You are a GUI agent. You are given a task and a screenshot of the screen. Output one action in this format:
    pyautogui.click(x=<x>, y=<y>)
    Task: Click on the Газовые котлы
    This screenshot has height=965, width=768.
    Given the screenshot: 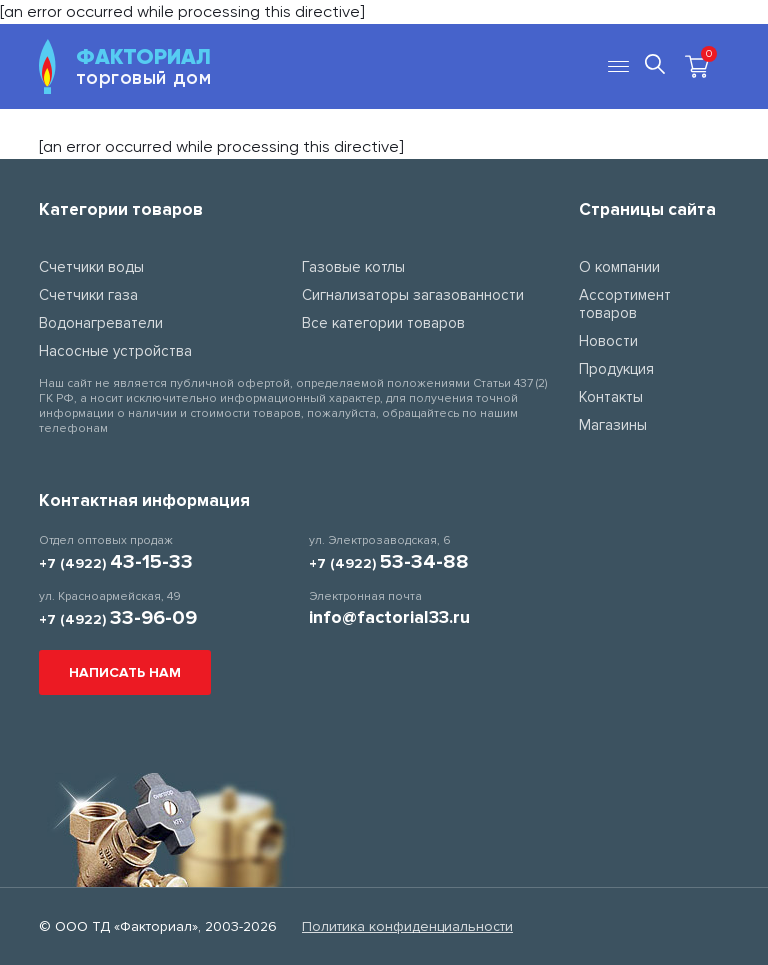 What is the action you would take?
    pyautogui.click(x=353, y=267)
    